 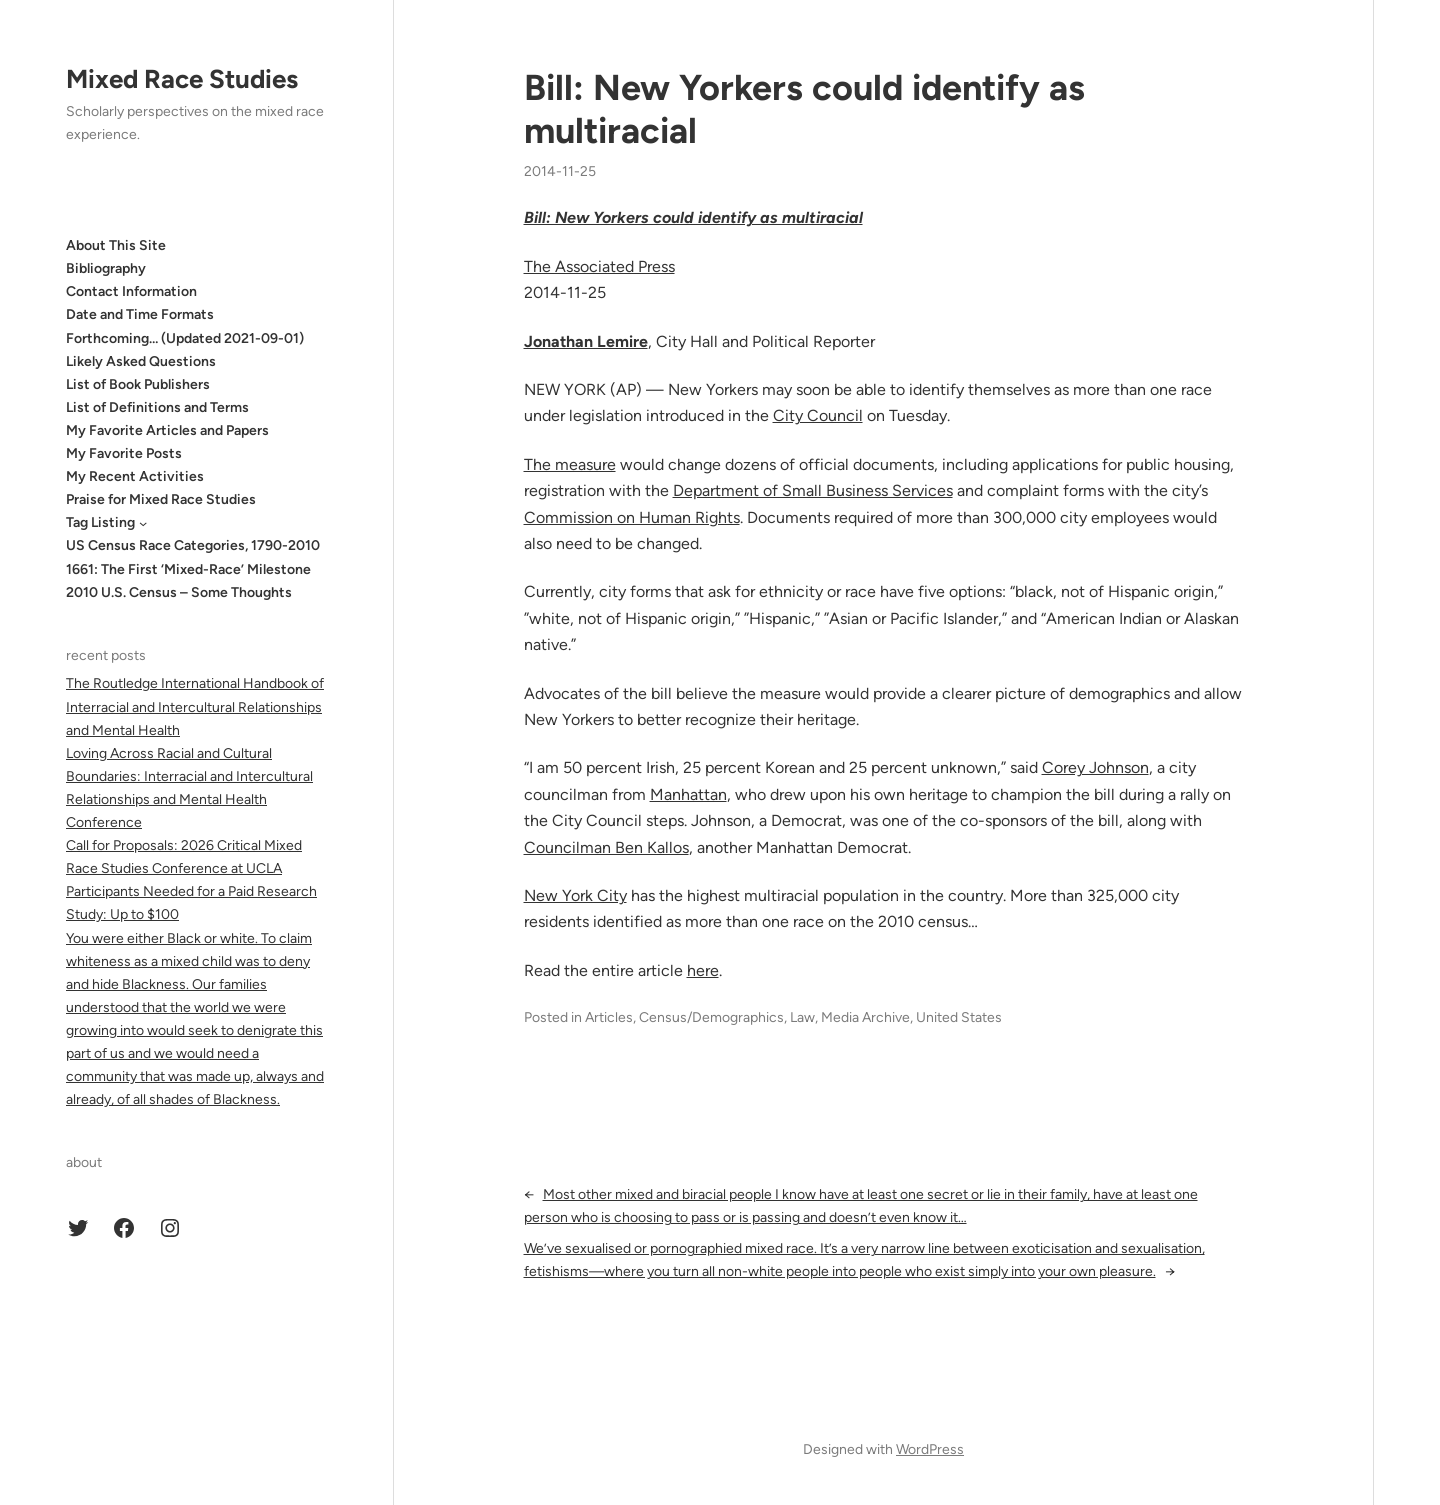 I want to click on About This Site, so click(x=116, y=245).